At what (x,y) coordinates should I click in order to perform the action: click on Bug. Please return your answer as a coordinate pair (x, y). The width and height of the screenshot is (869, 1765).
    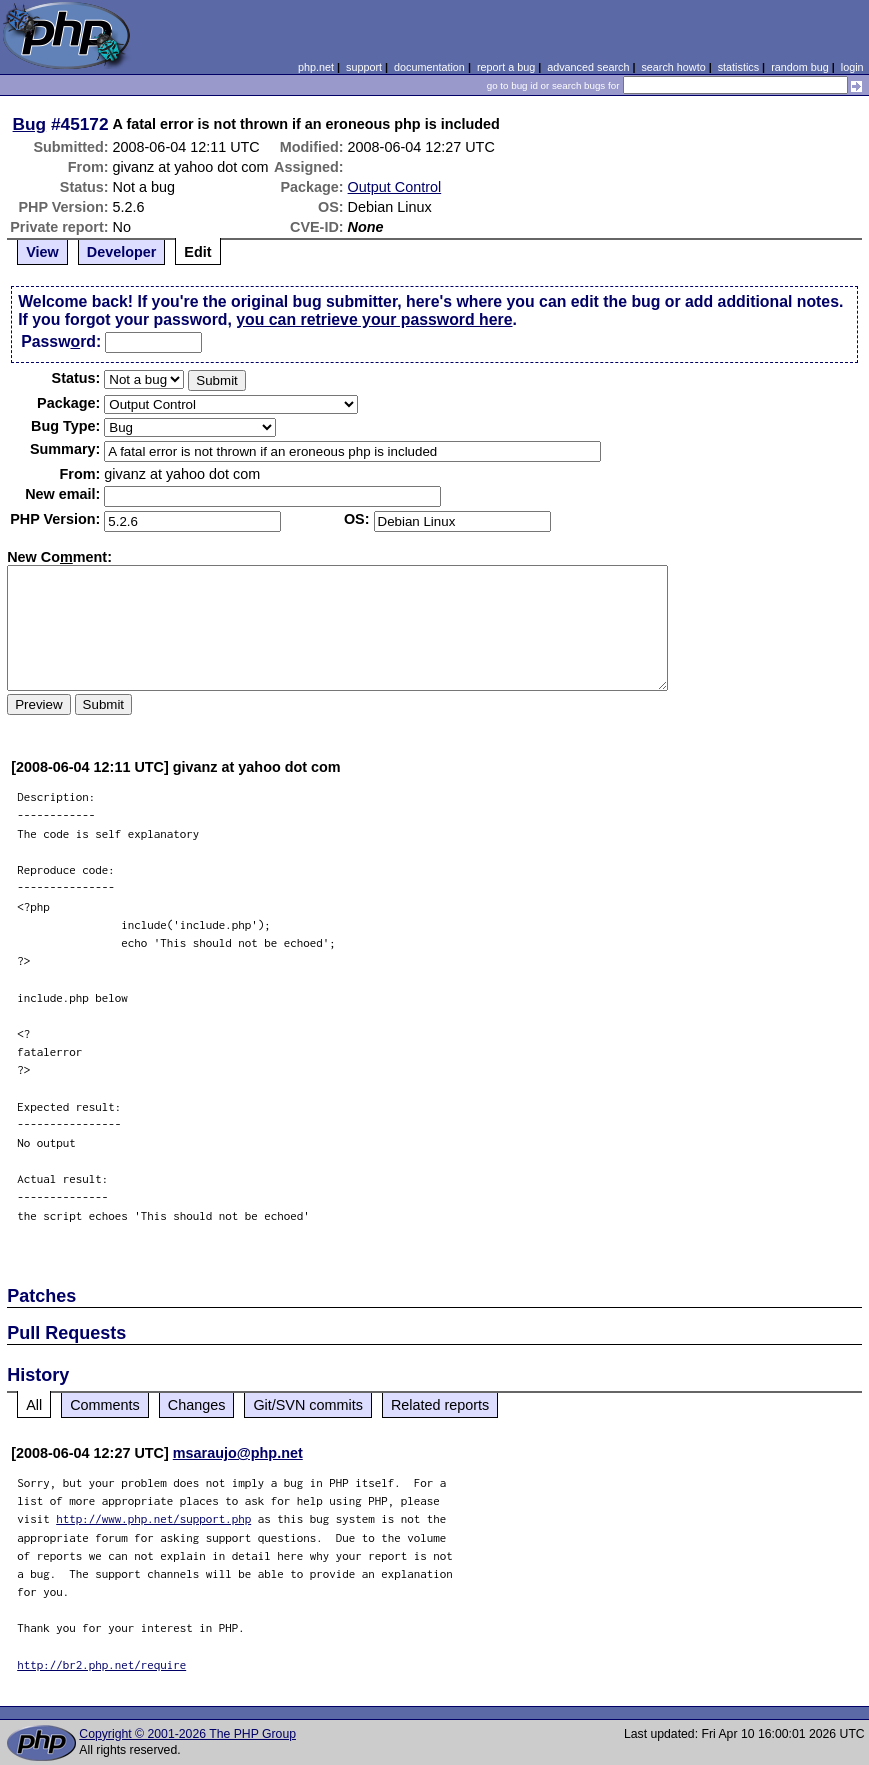
    Looking at the image, I should click on (30, 124).